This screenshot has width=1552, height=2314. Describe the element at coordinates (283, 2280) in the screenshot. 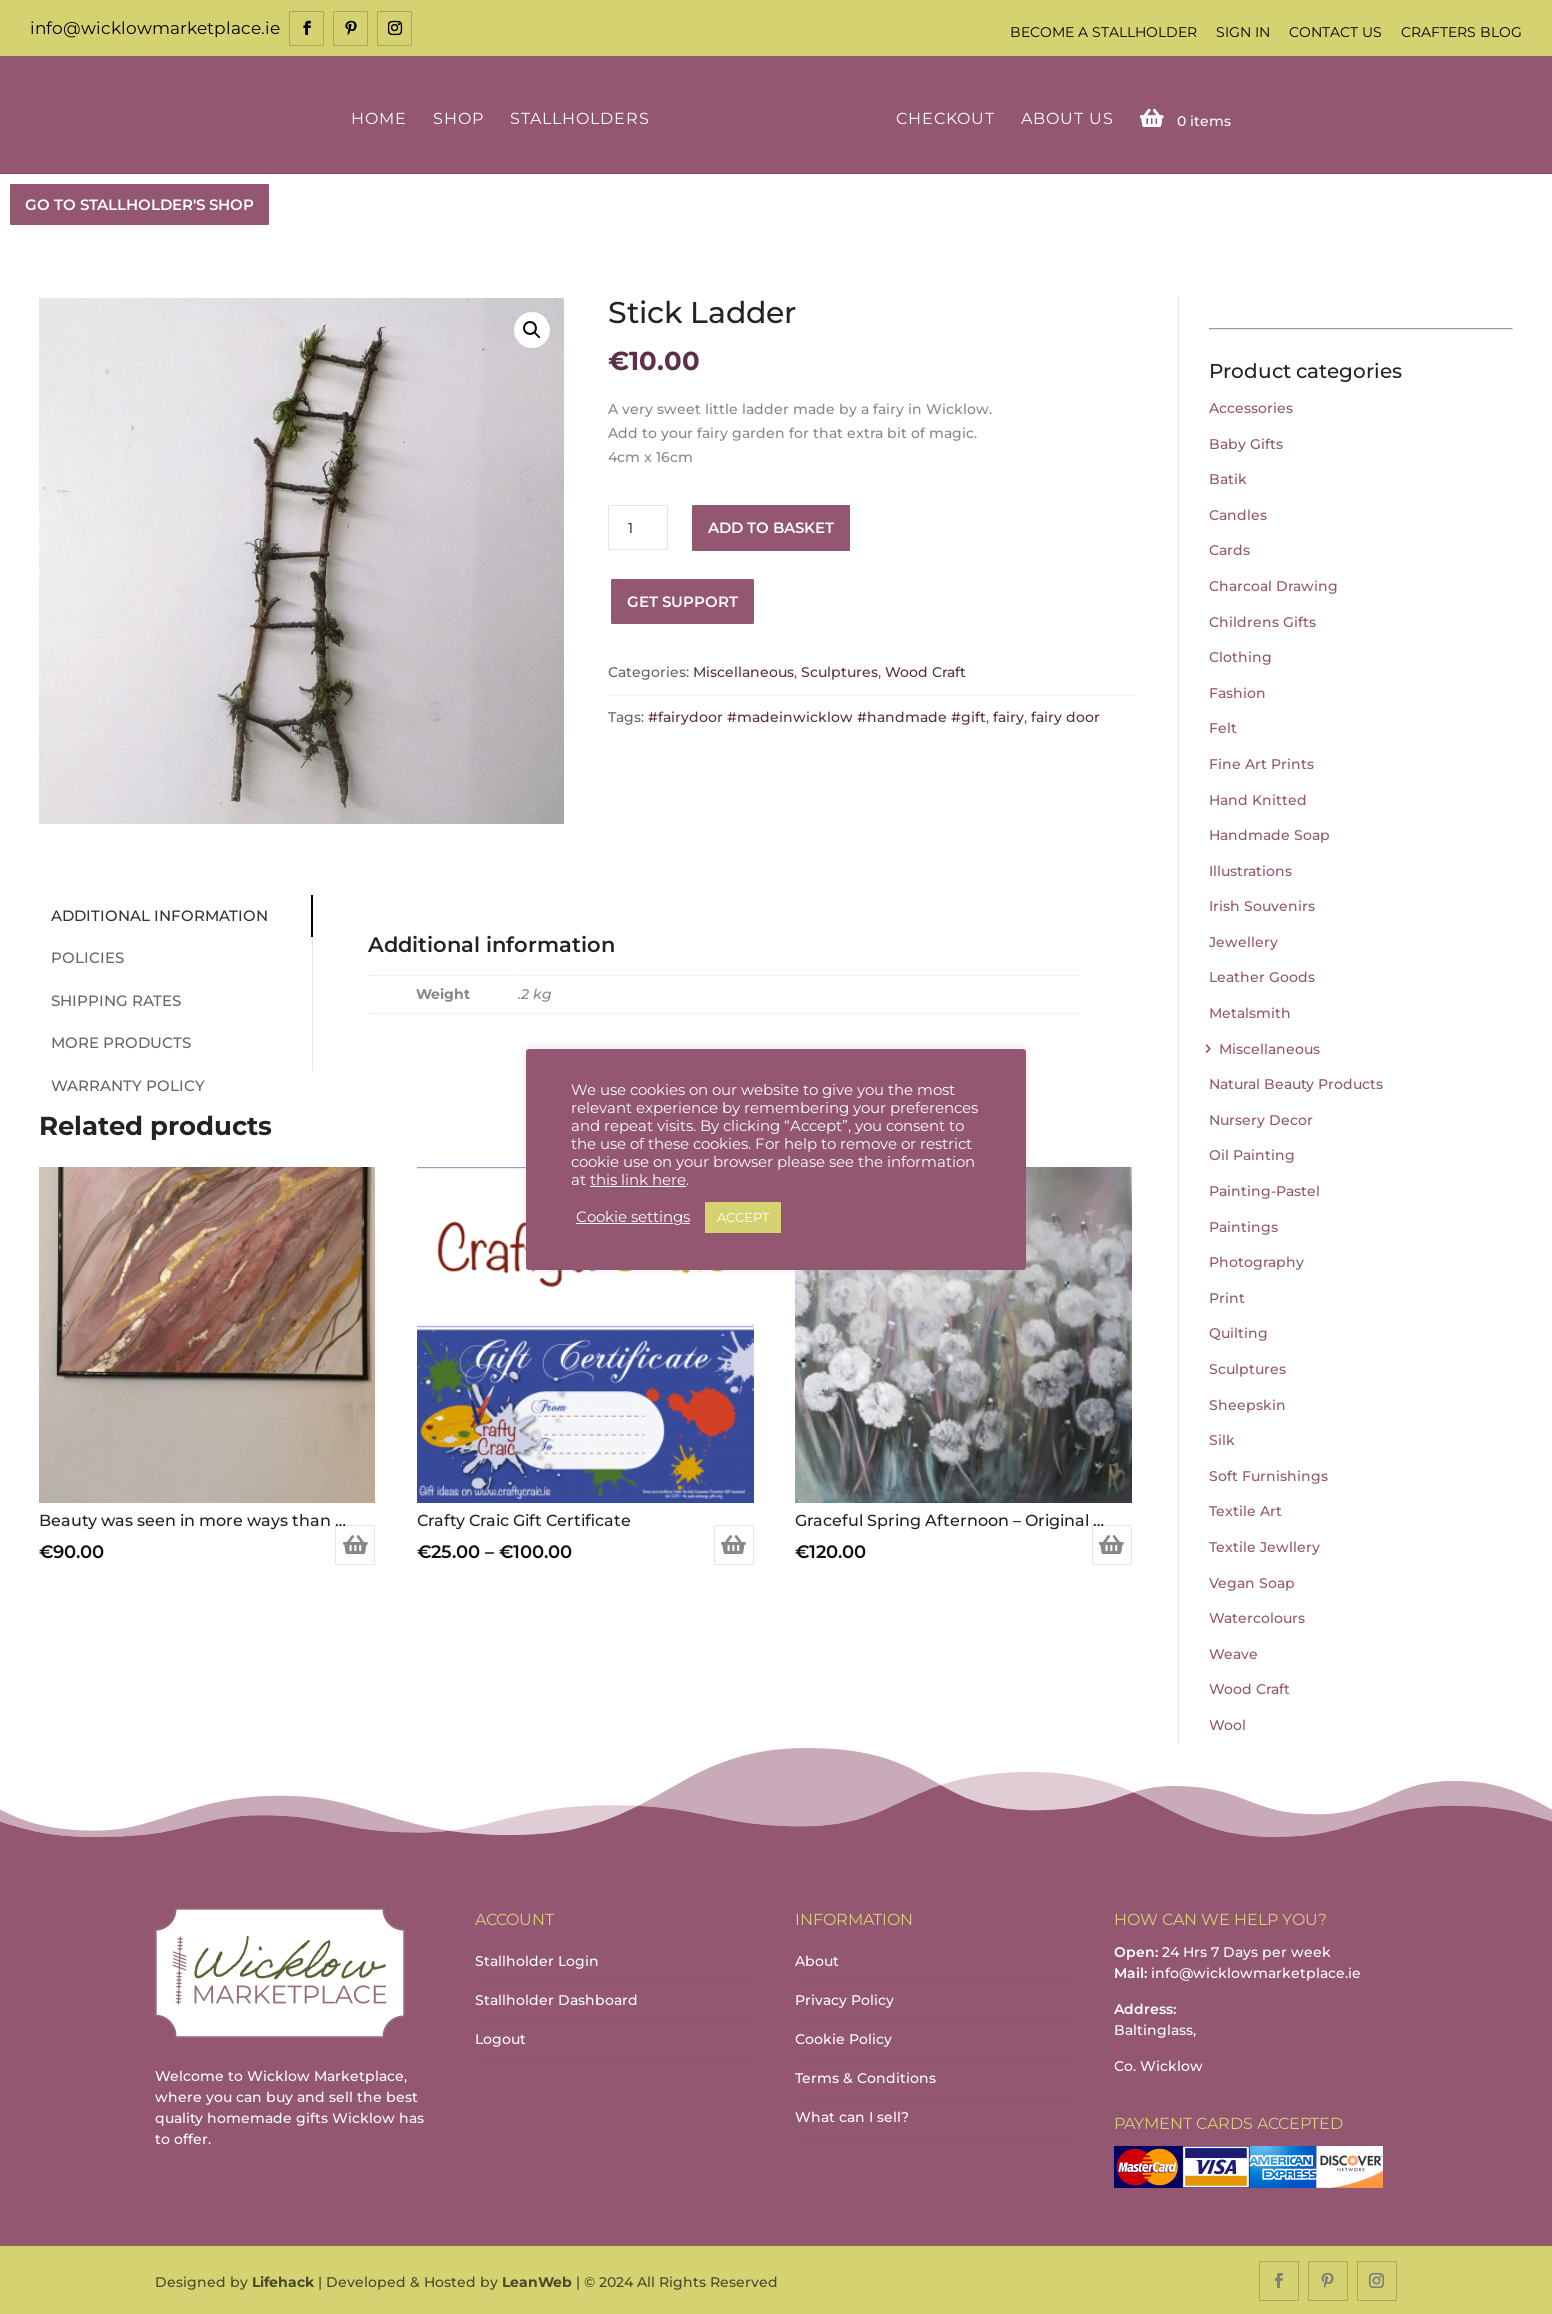

I see `Lifehack` at that location.